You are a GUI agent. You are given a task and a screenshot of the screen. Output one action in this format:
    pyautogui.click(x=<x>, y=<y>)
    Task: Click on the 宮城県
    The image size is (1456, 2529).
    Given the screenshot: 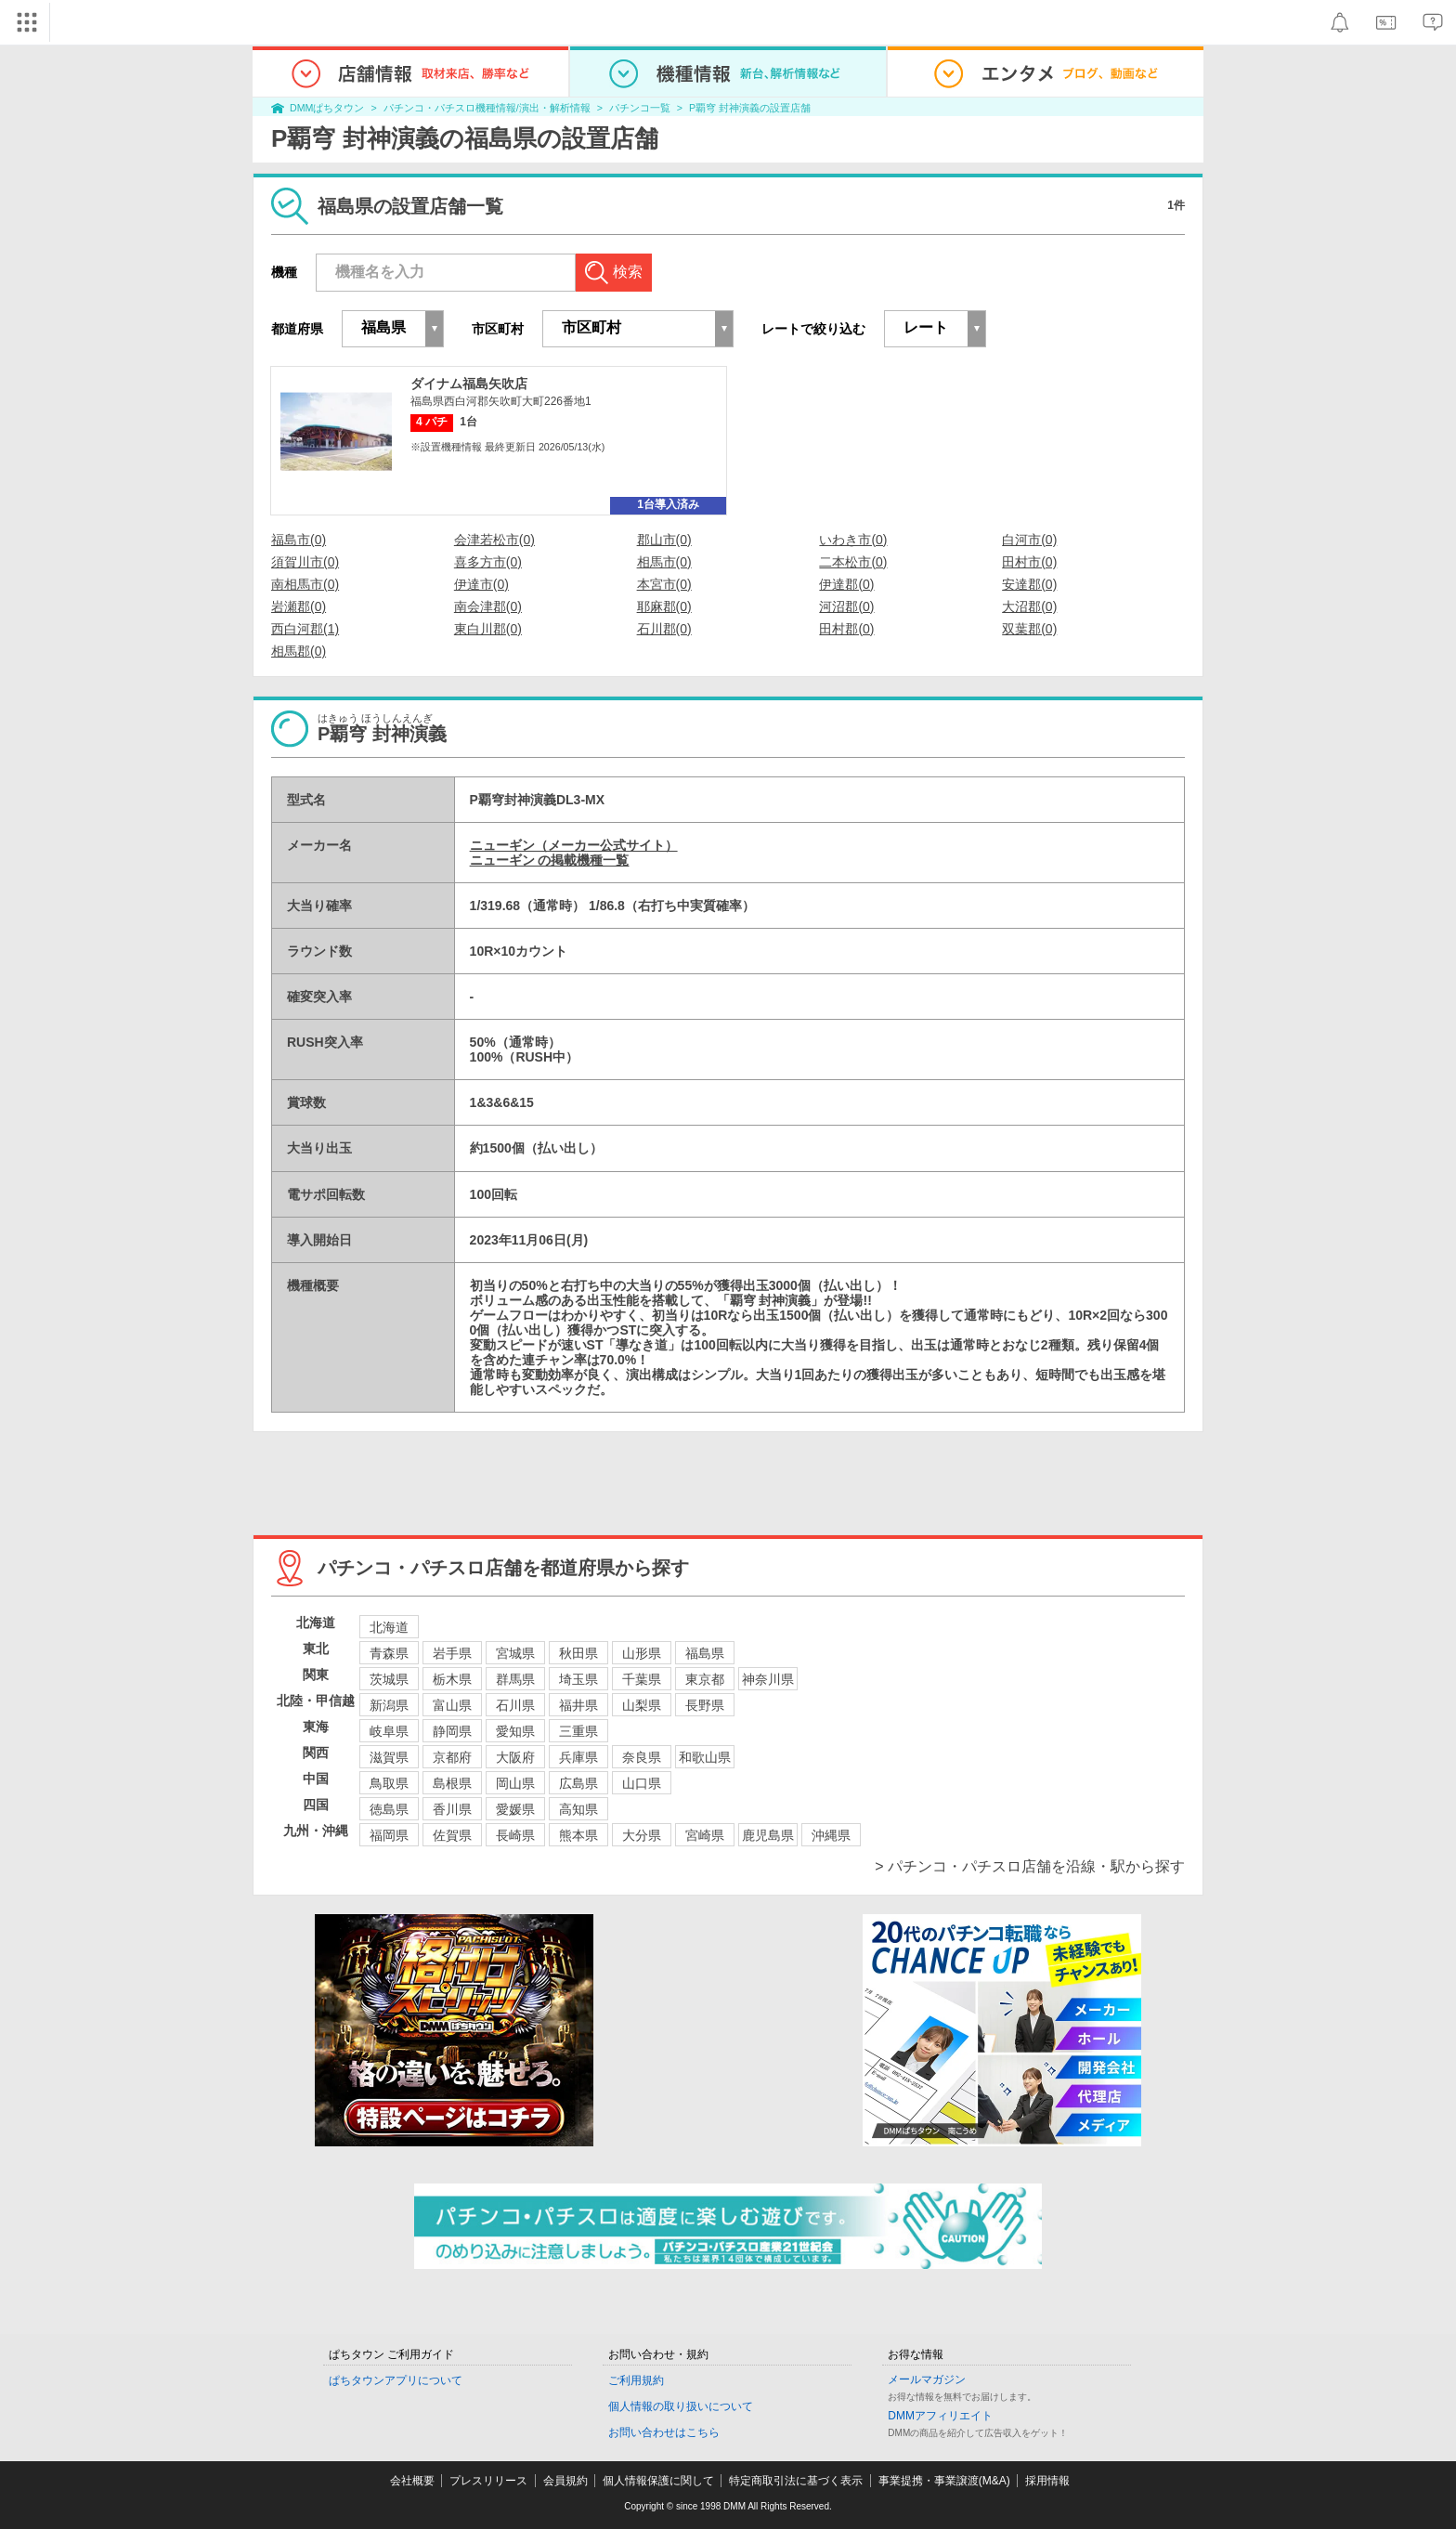 What is the action you would take?
    pyautogui.click(x=515, y=1653)
    